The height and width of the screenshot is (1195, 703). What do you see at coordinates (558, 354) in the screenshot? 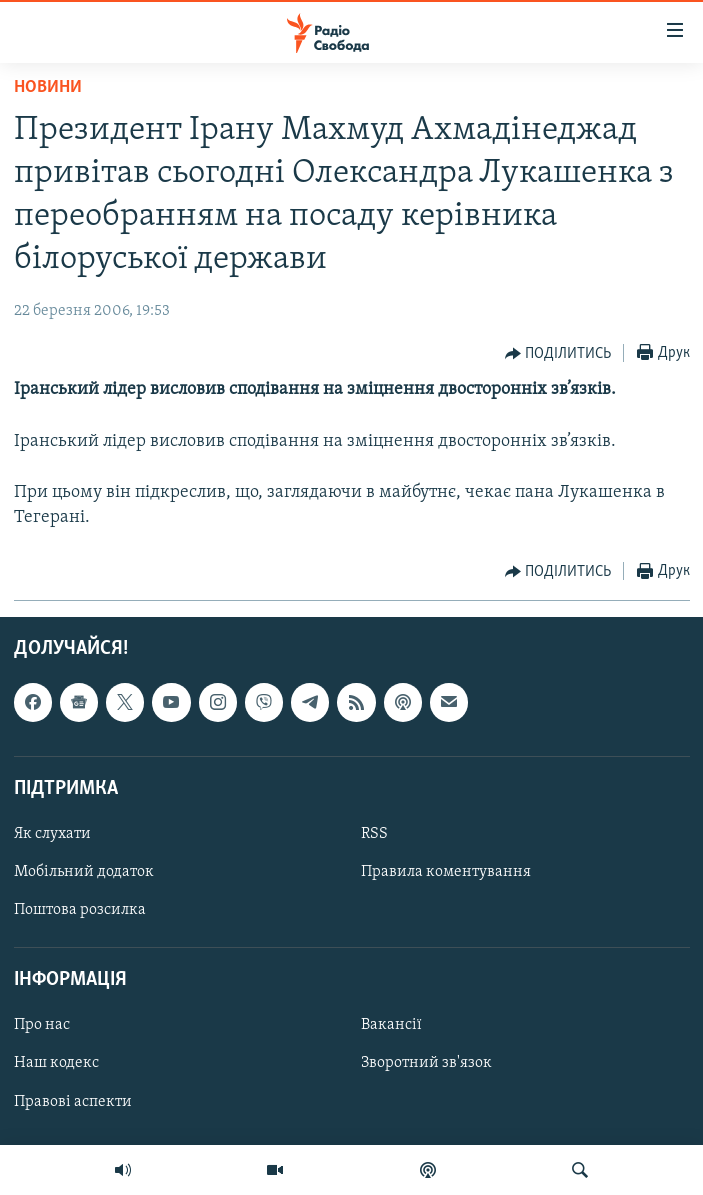
I see `[Button]` at bounding box center [558, 354].